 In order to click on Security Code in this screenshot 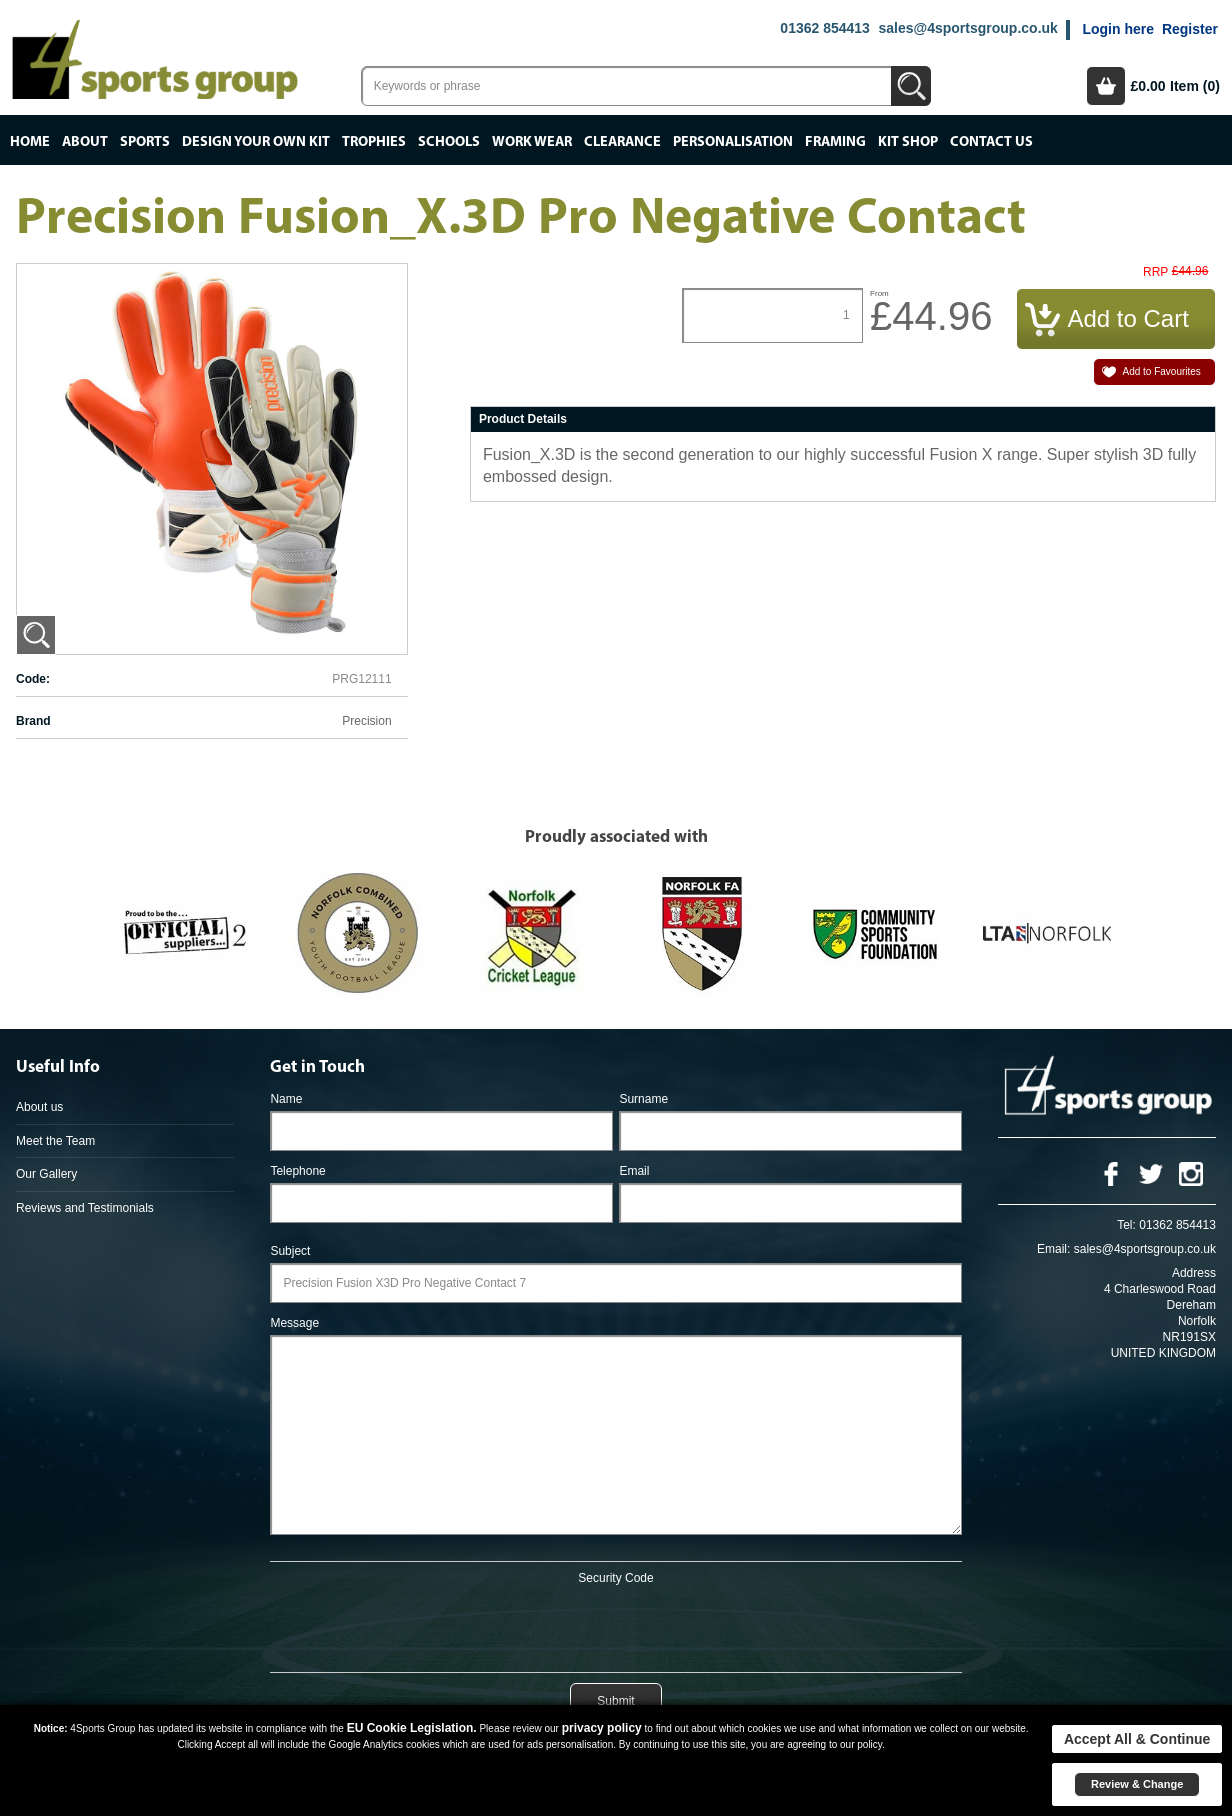, I will do `click(615, 1578)`.